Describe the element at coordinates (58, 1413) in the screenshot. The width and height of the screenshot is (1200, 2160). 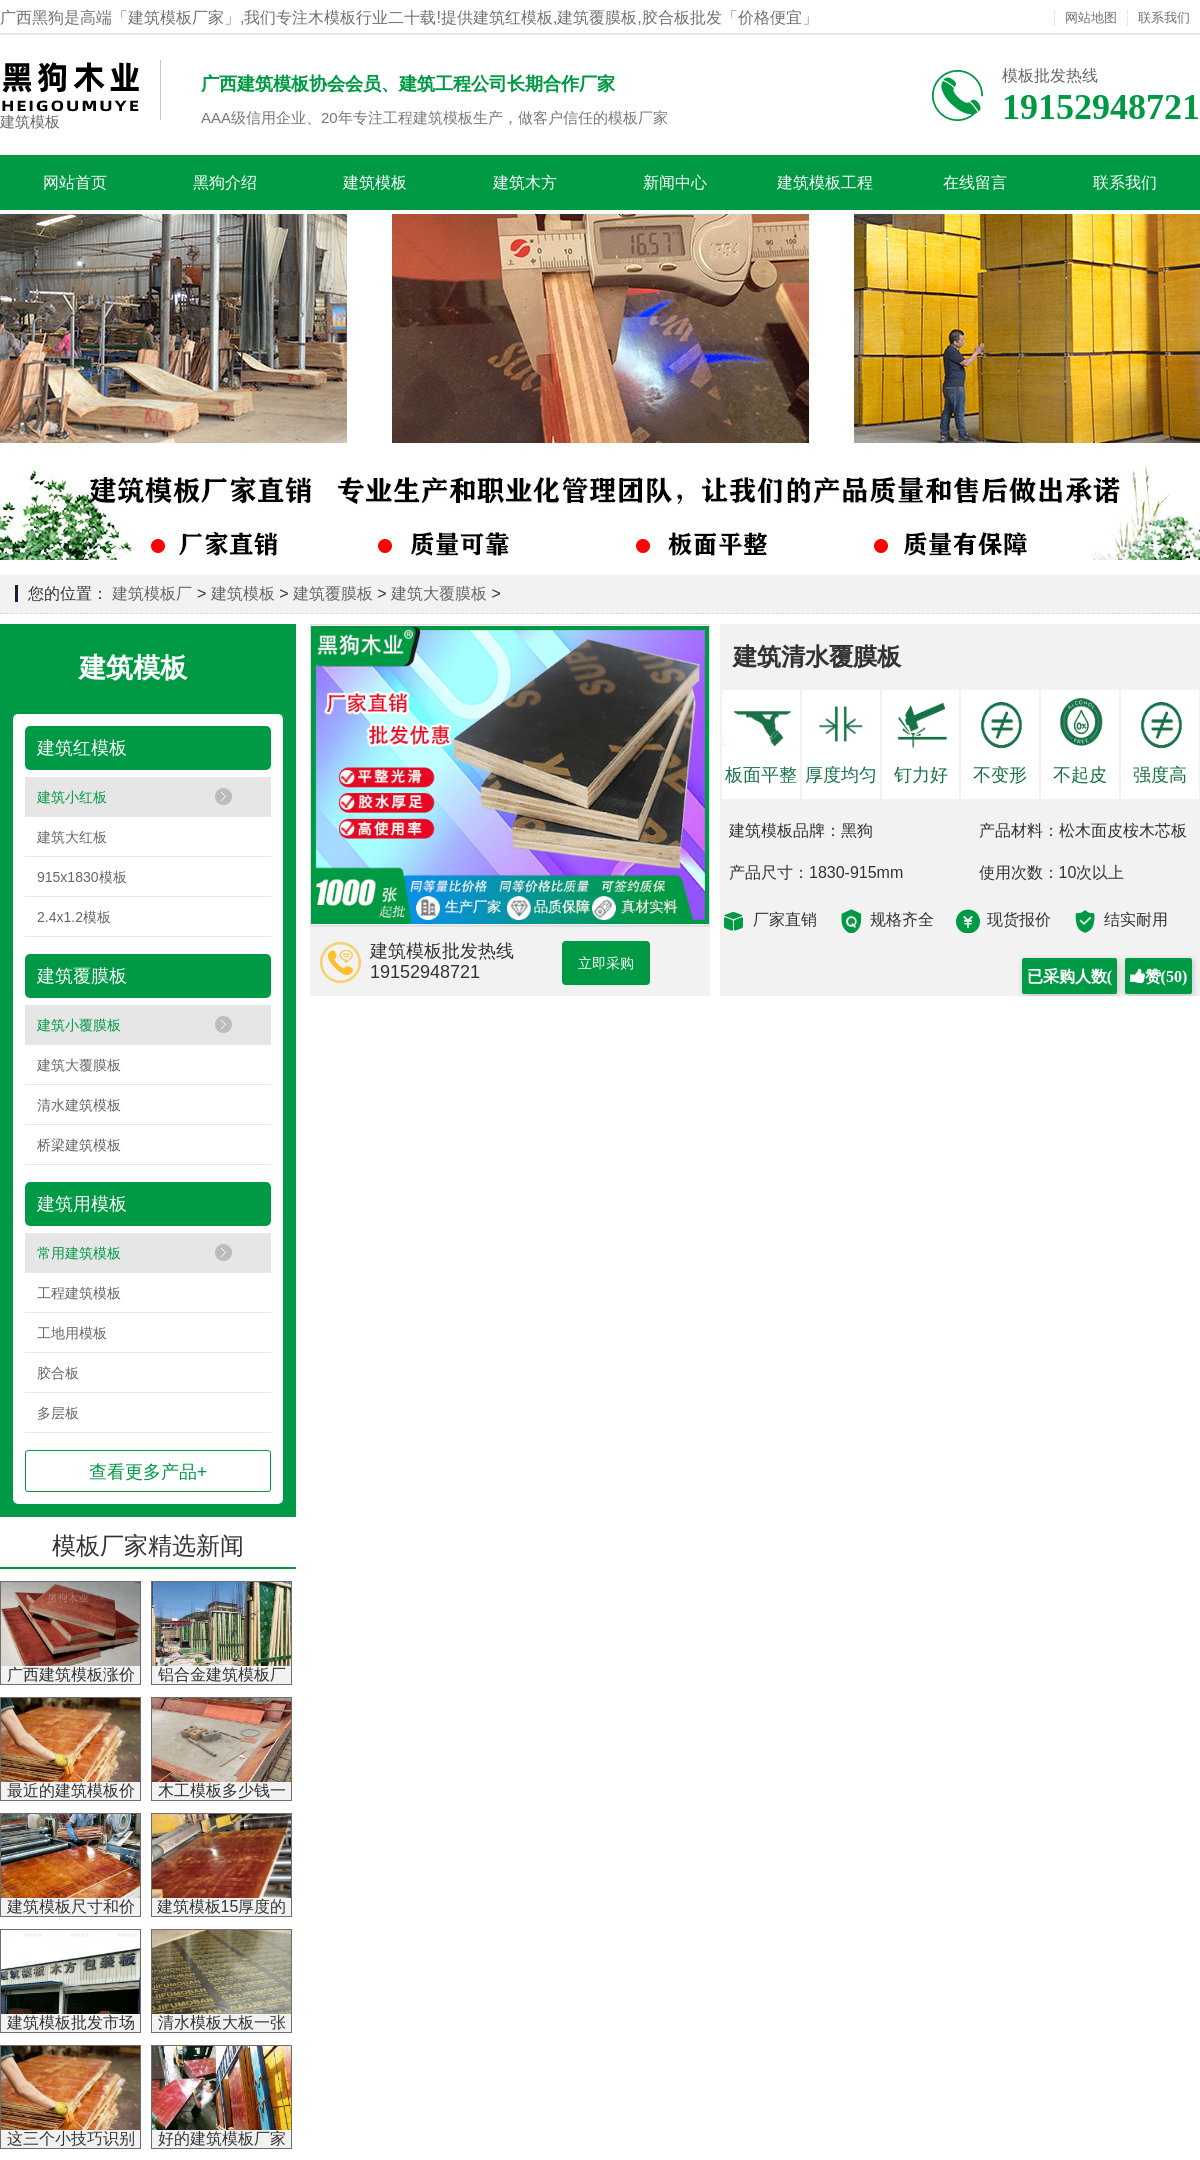
I see `多层板` at that location.